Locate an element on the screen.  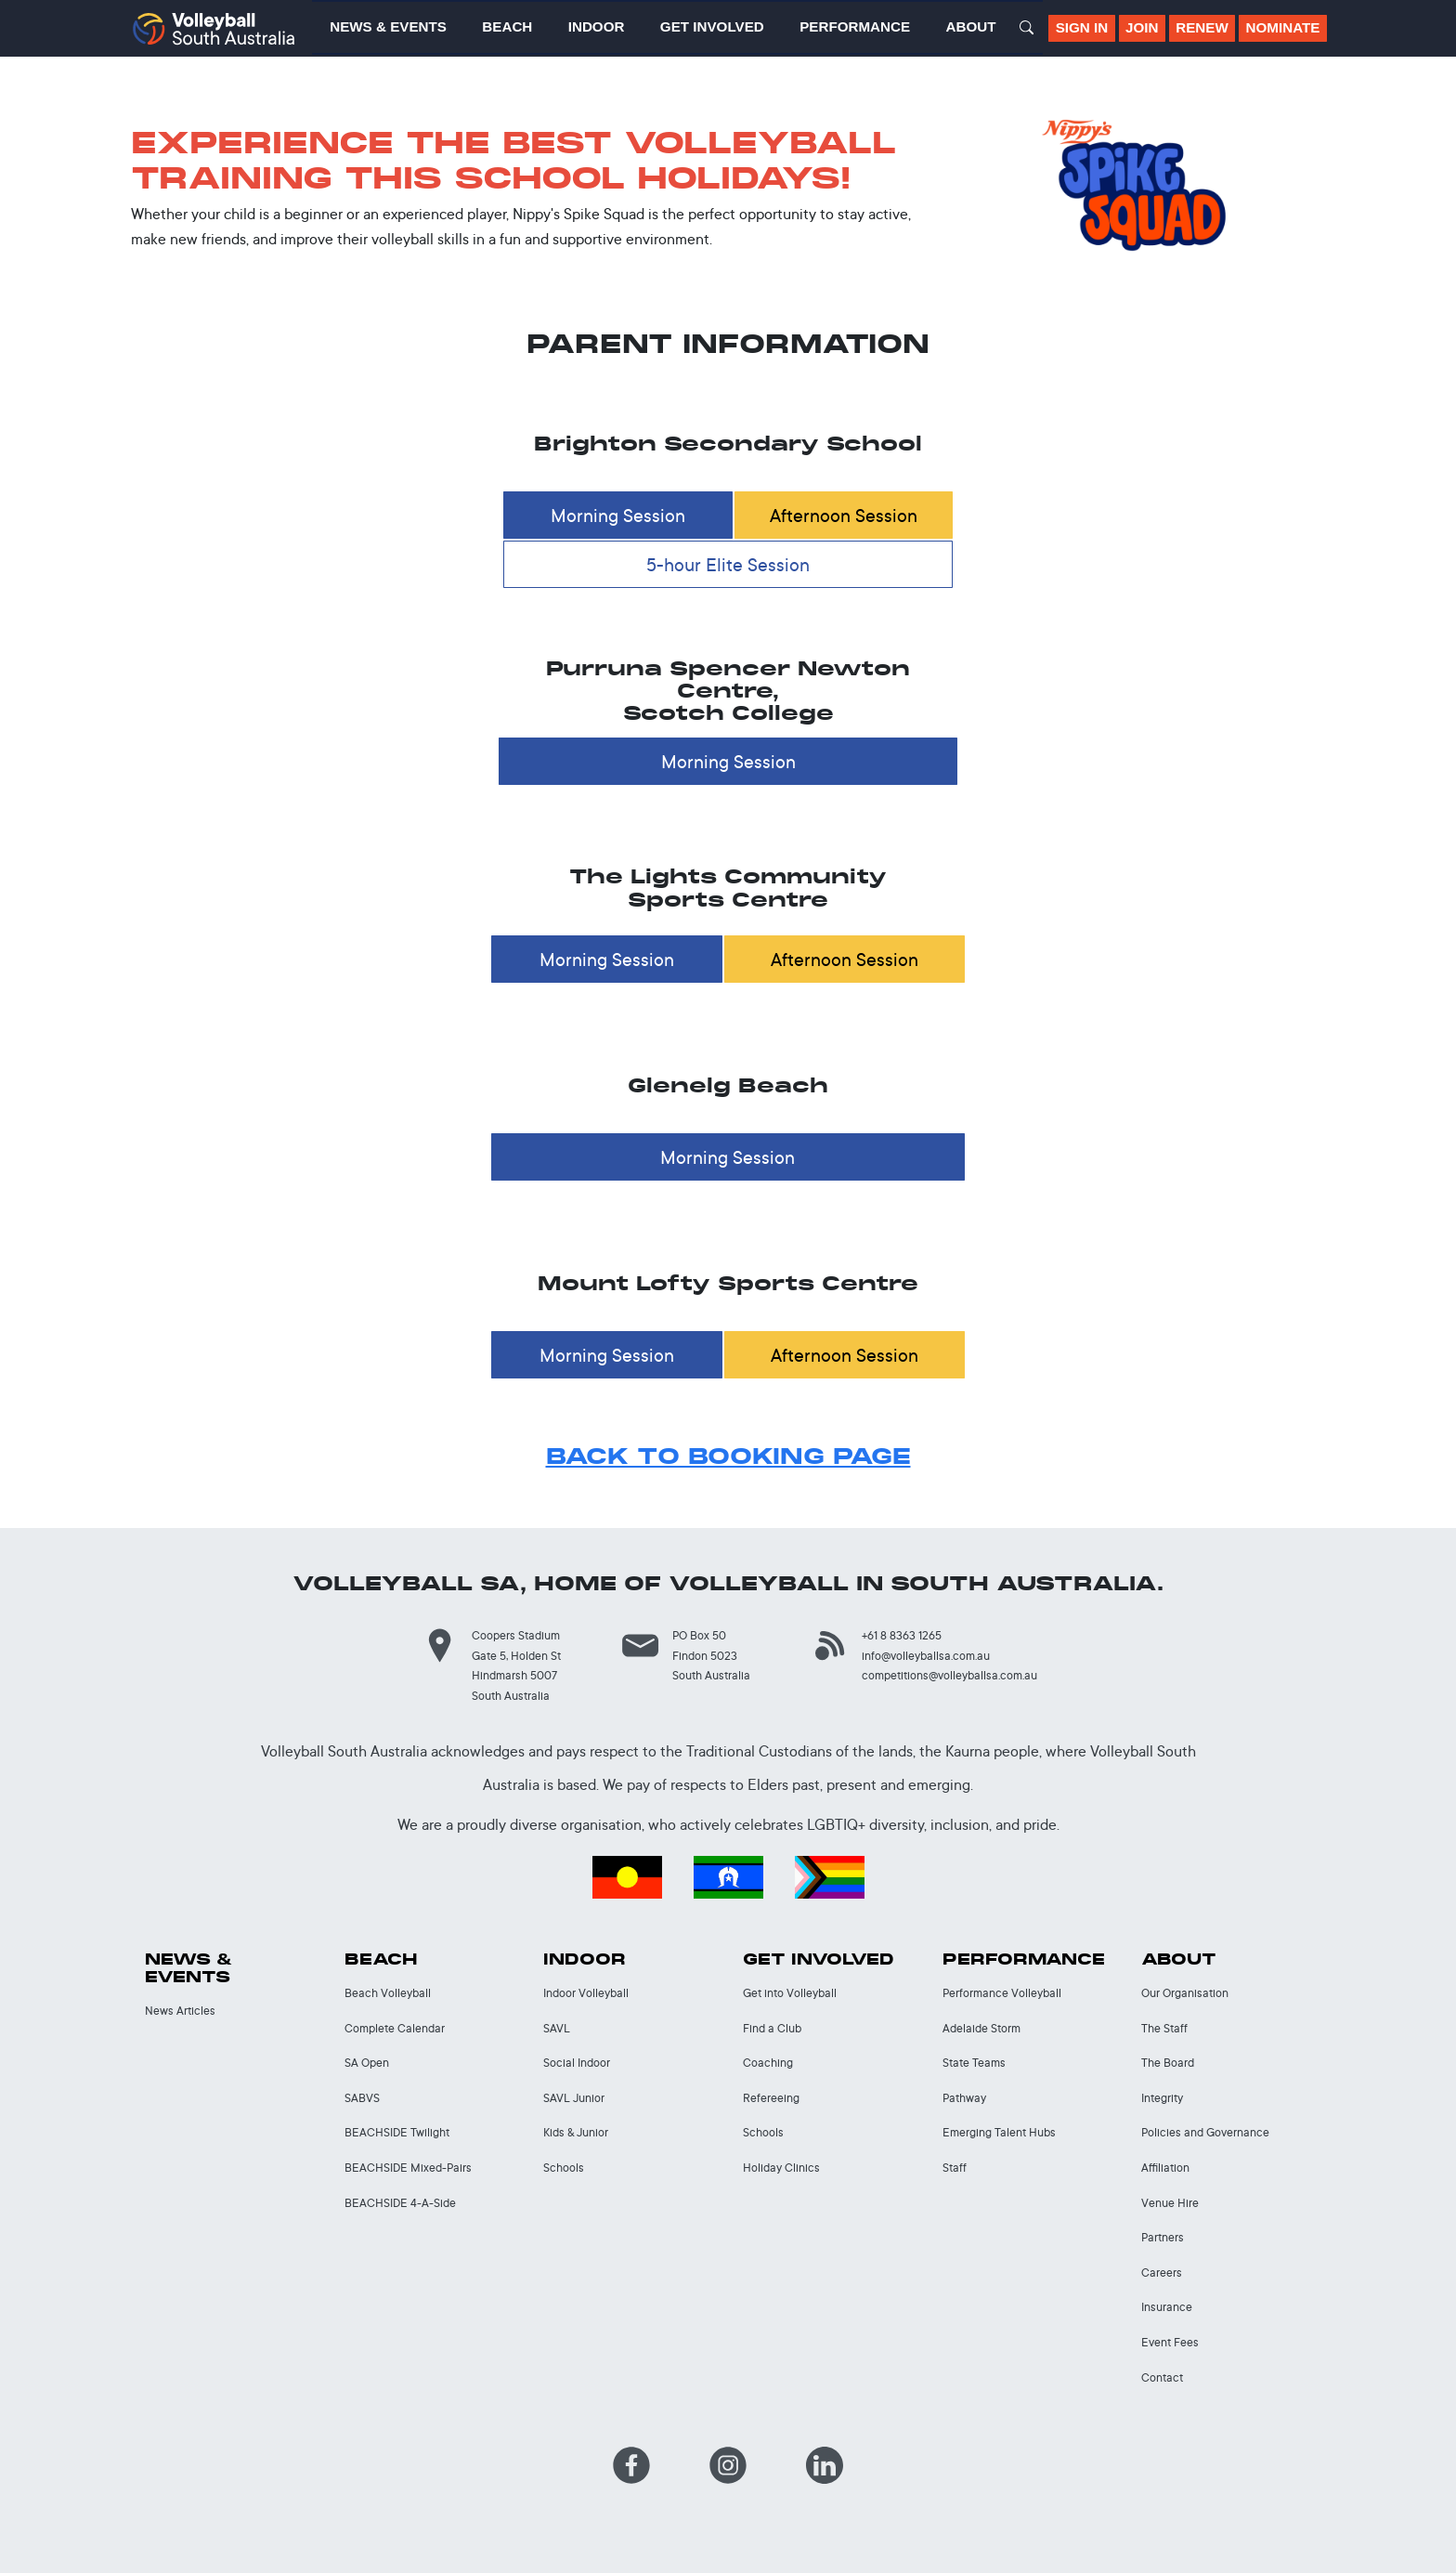
info@volleyballsa.com.au is located at coordinates (926, 1656).